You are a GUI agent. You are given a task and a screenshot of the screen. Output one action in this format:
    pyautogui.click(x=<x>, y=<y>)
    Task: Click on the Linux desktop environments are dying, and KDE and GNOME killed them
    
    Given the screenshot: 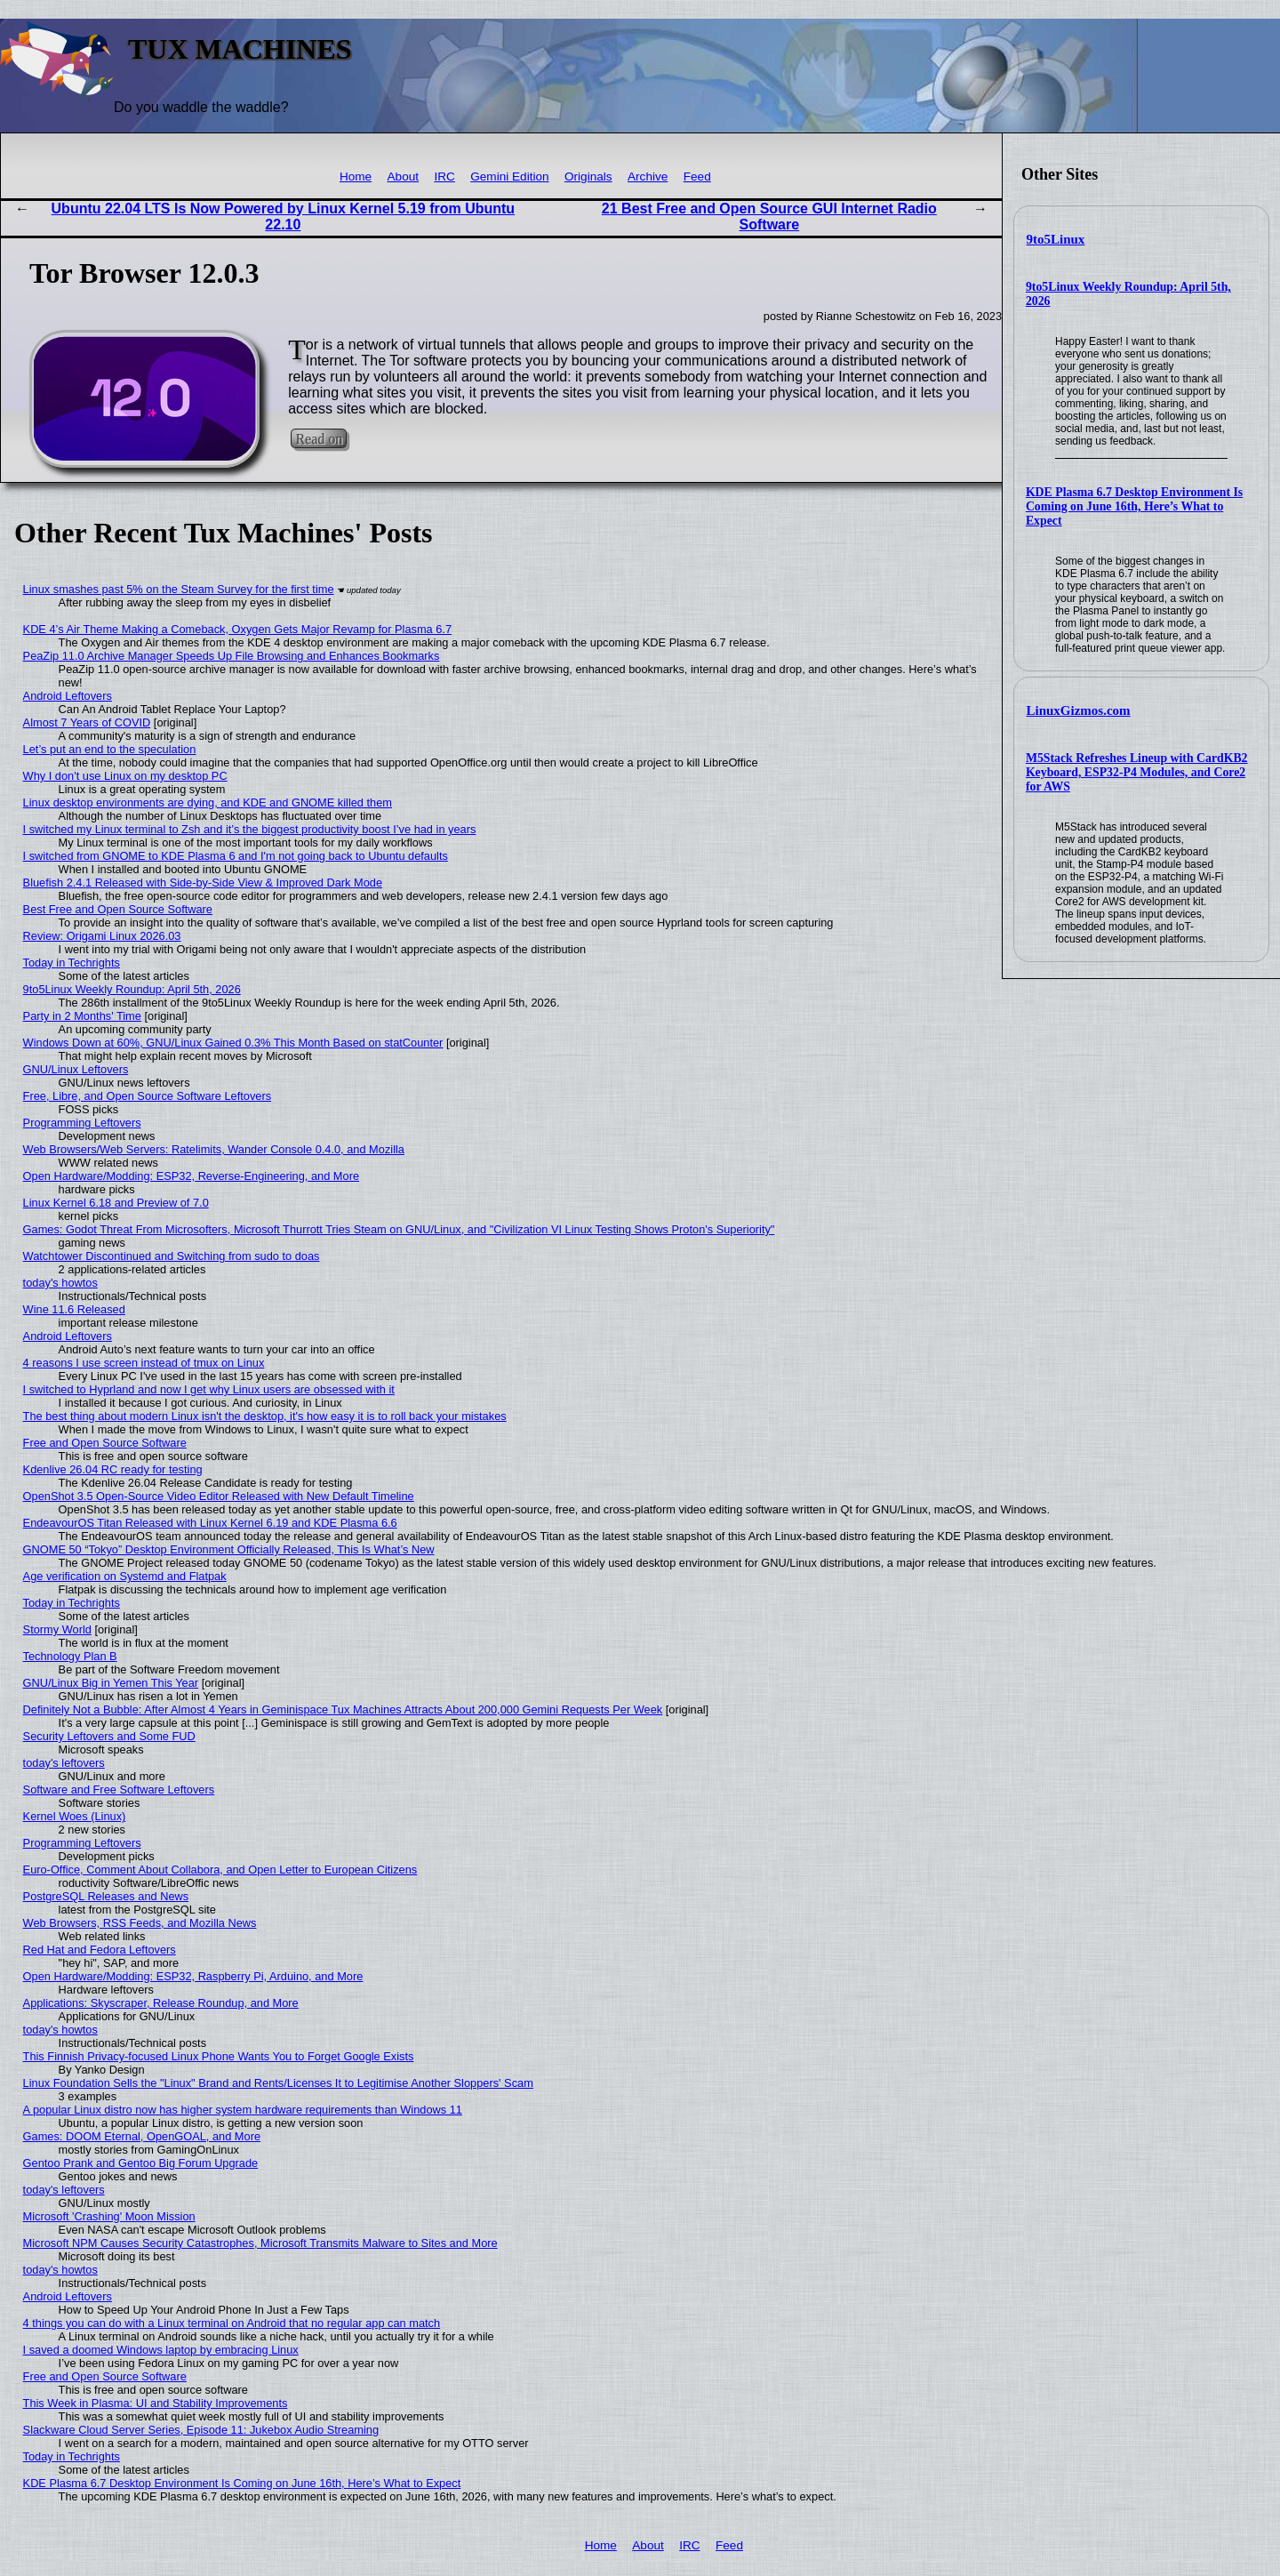 What is the action you would take?
    pyautogui.click(x=207, y=802)
    